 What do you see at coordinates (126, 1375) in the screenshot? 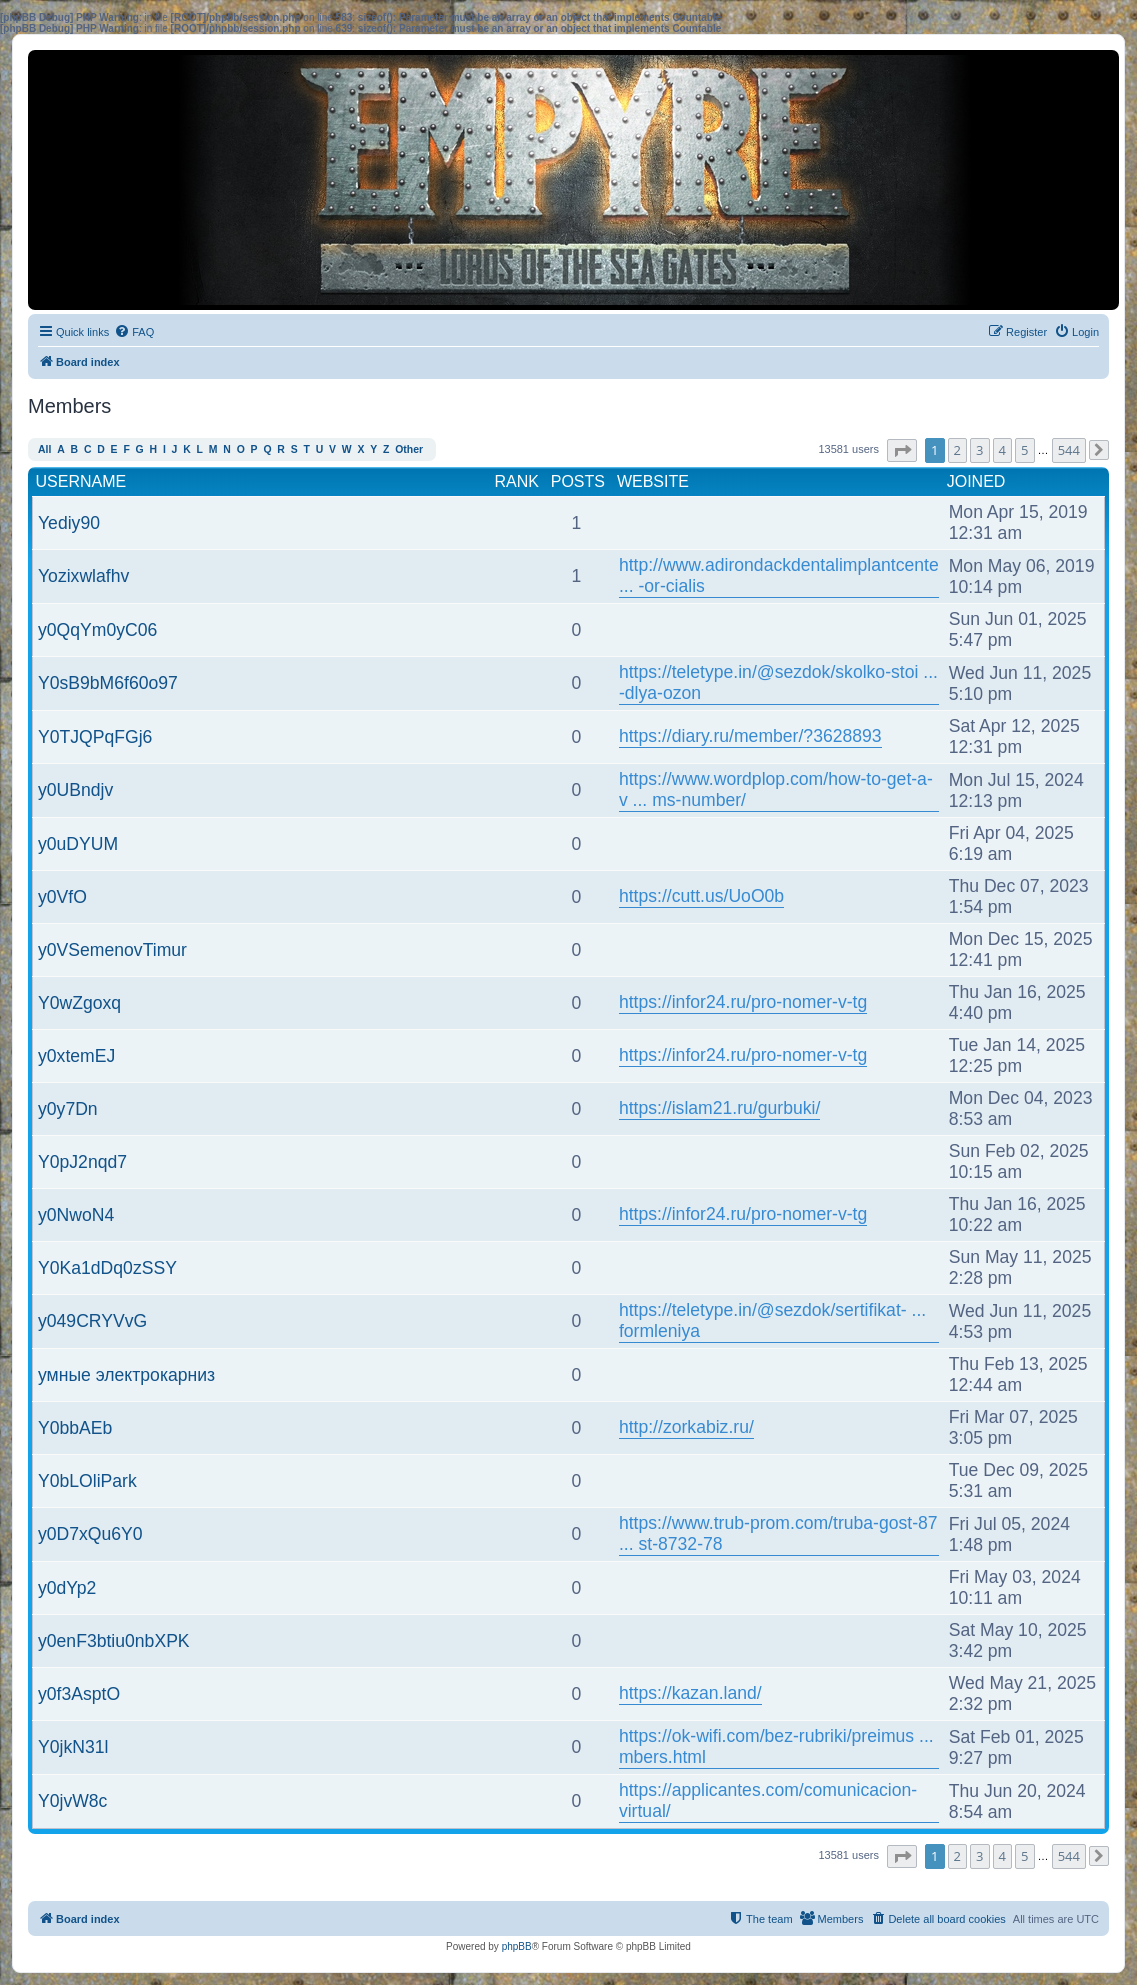
I see `умные электрокарниз` at bounding box center [126, 1375].